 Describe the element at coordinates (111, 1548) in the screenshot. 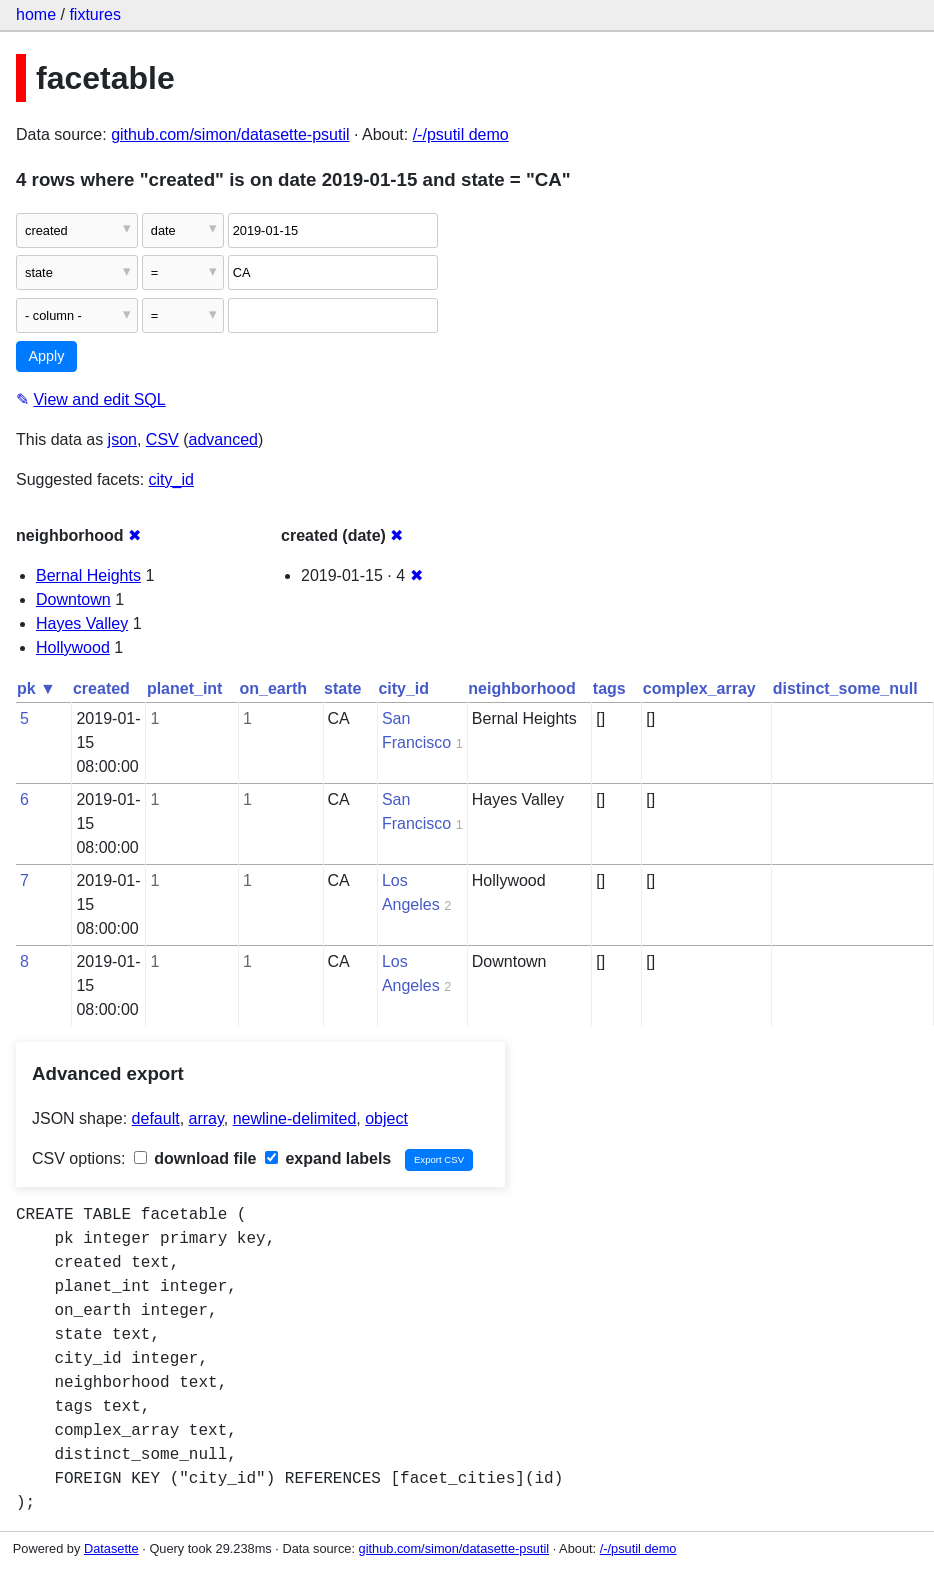

I see `Datasette` at that location.